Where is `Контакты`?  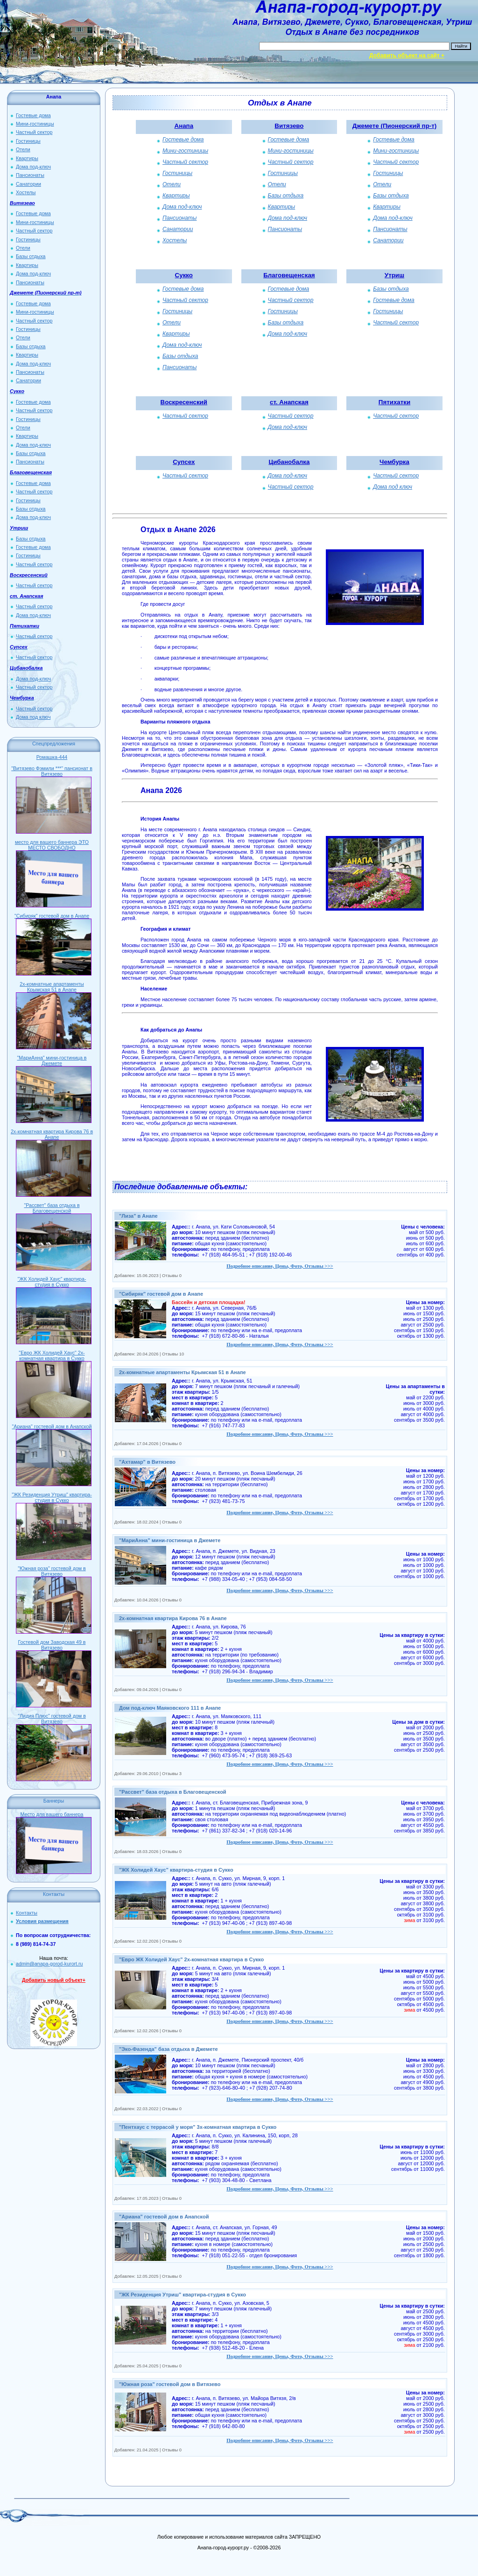
Контакты is located at coordinates (26, 1913).